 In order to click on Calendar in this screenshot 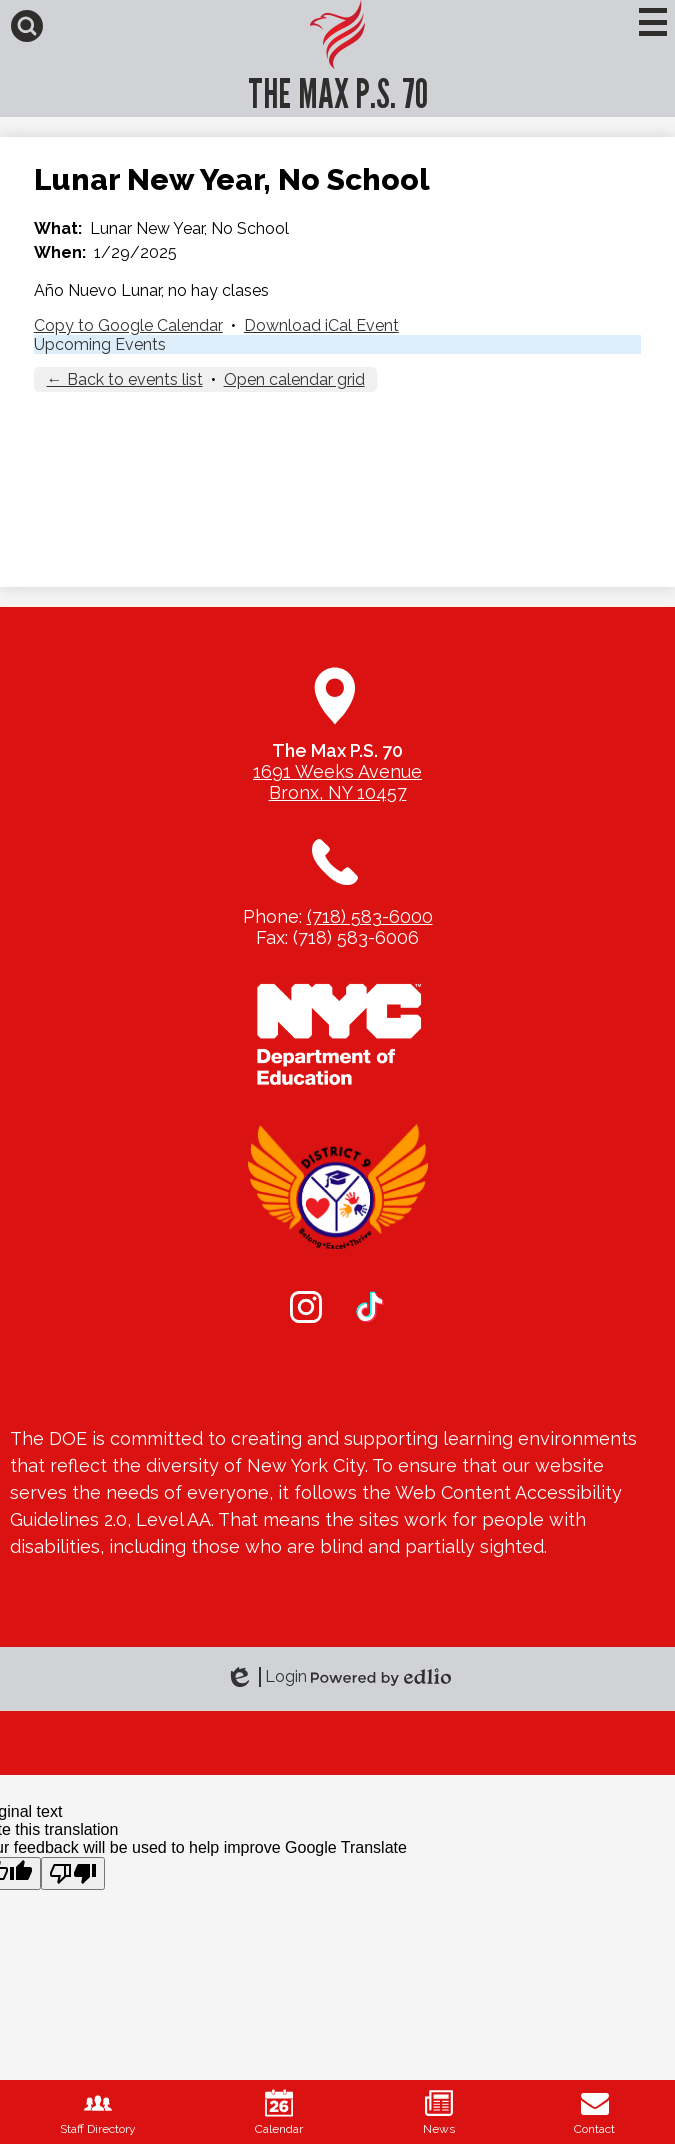, I will do `click(279, 2112)`.